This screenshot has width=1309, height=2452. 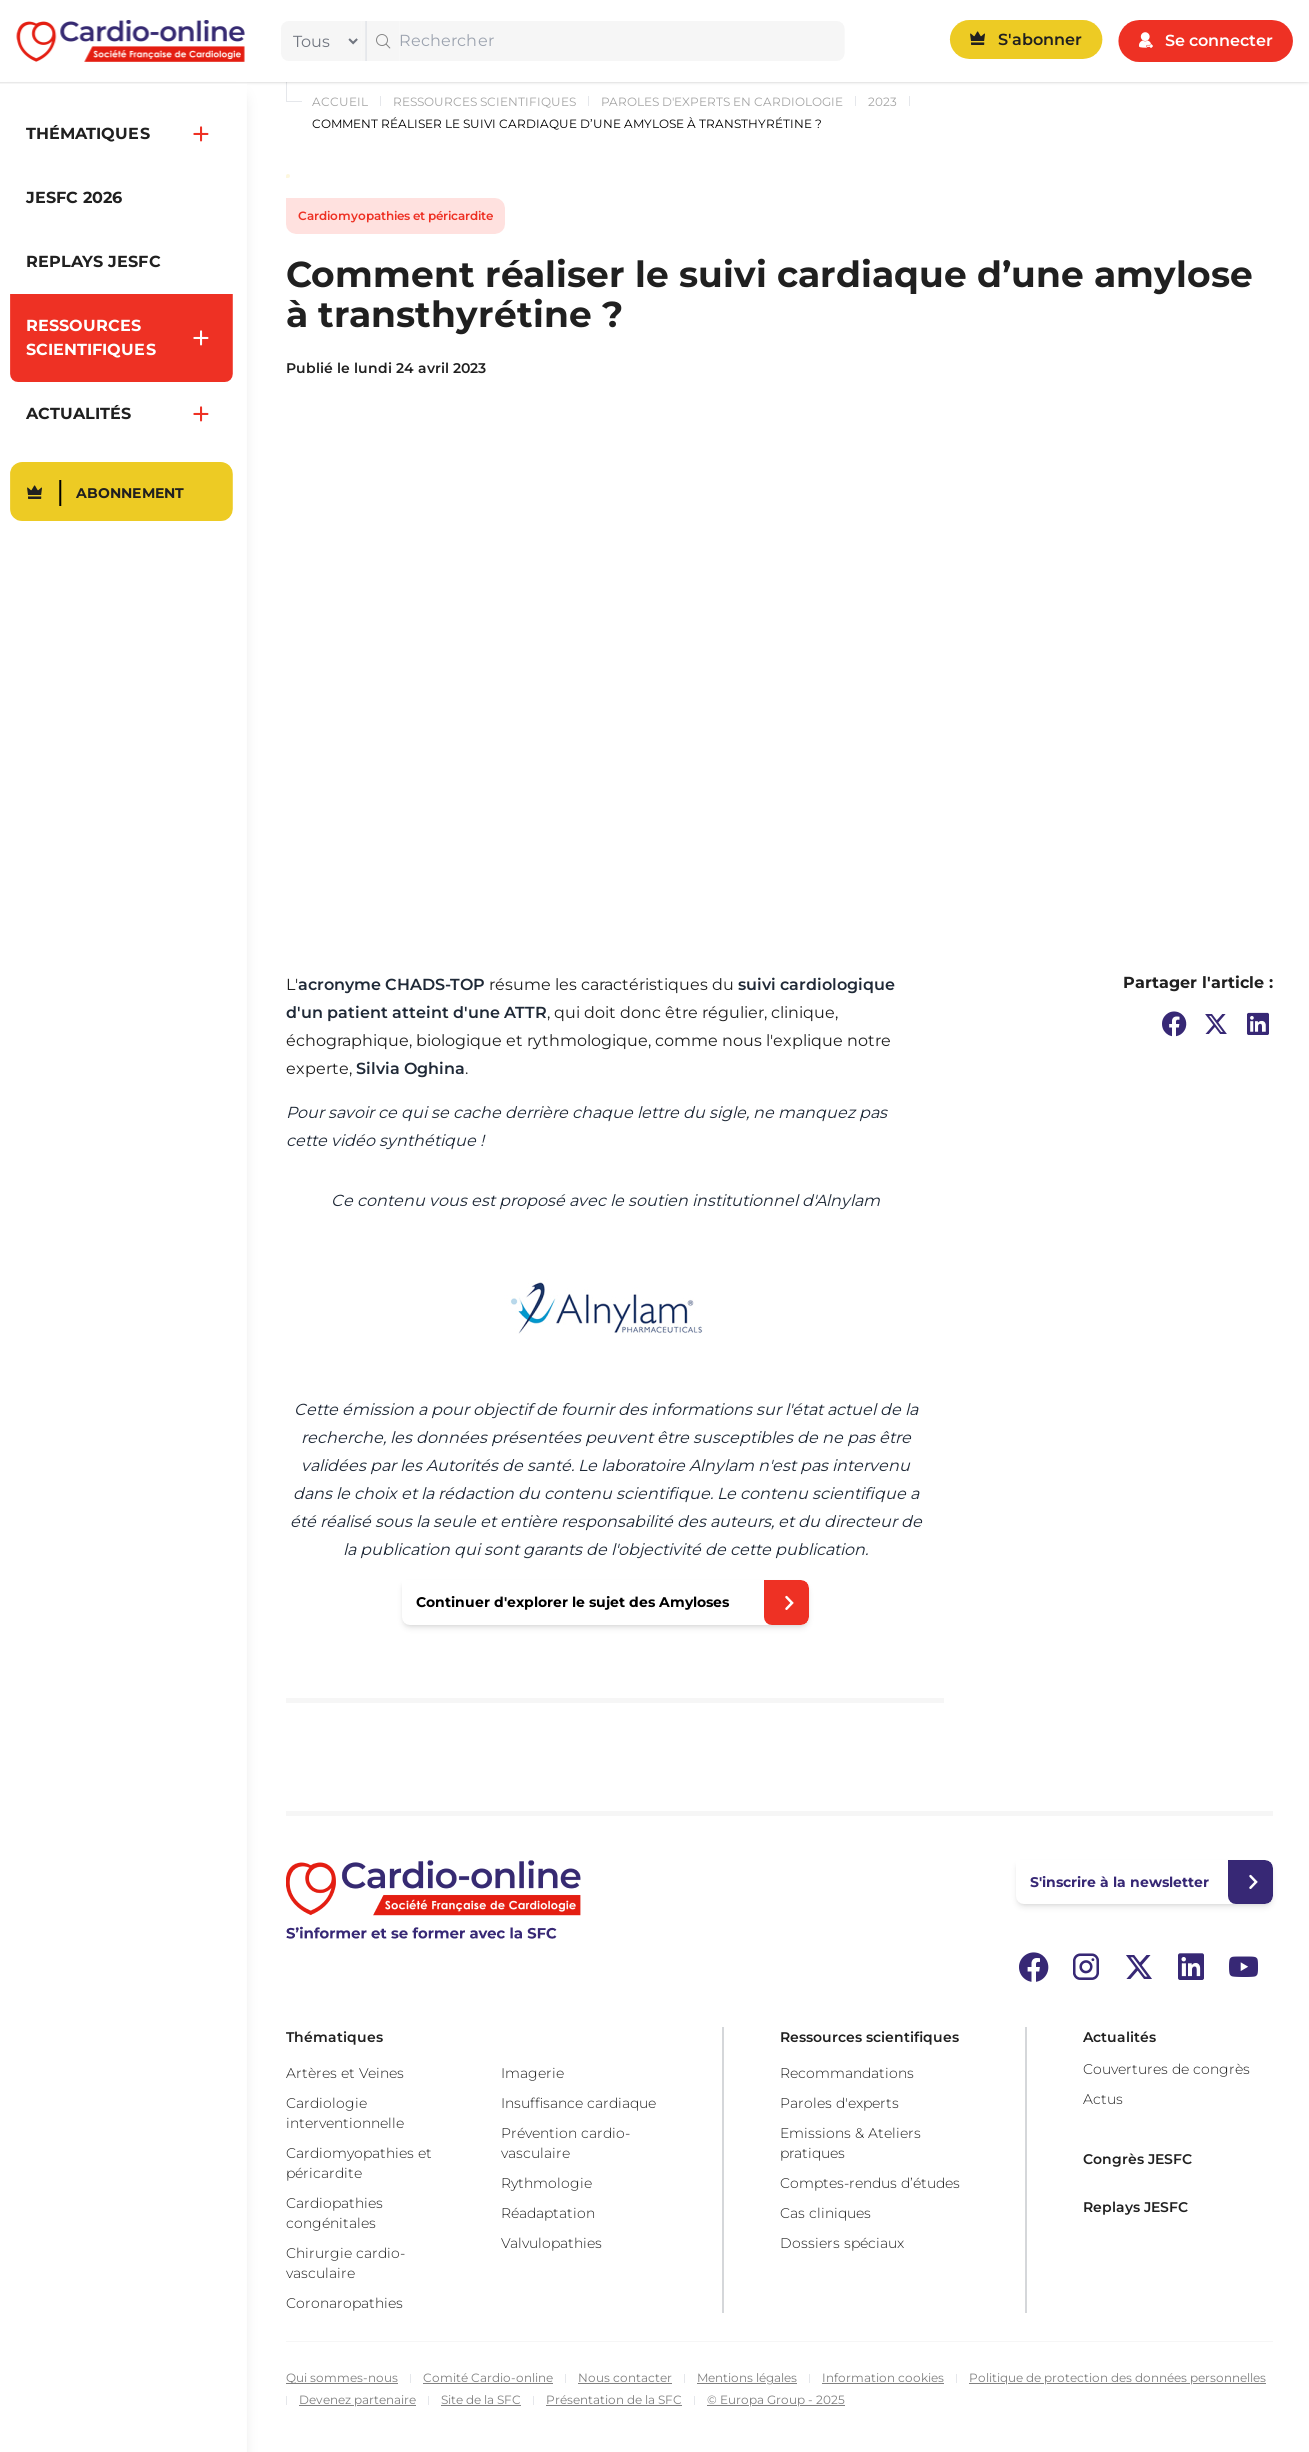 What do you see at coordinates (870, 2183) in the screenshot?
I see `Comptes-rendus d’études` at bounding box center [870, 2183].